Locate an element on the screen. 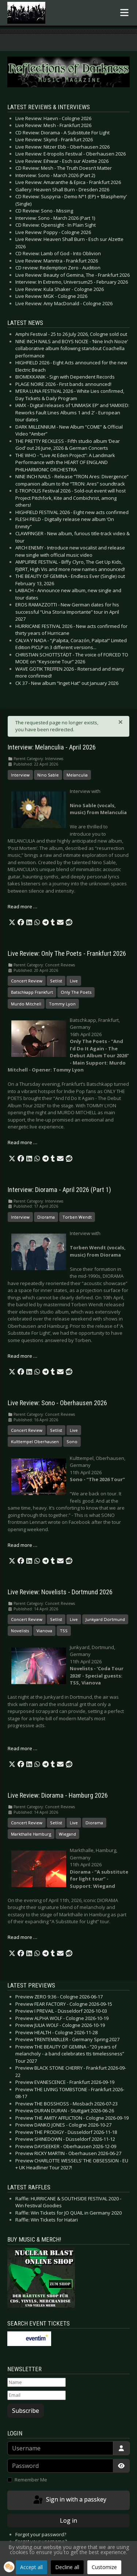 The height and width of the screenshot is (2576, 137). [Close] is located at coordinates (120, 721).